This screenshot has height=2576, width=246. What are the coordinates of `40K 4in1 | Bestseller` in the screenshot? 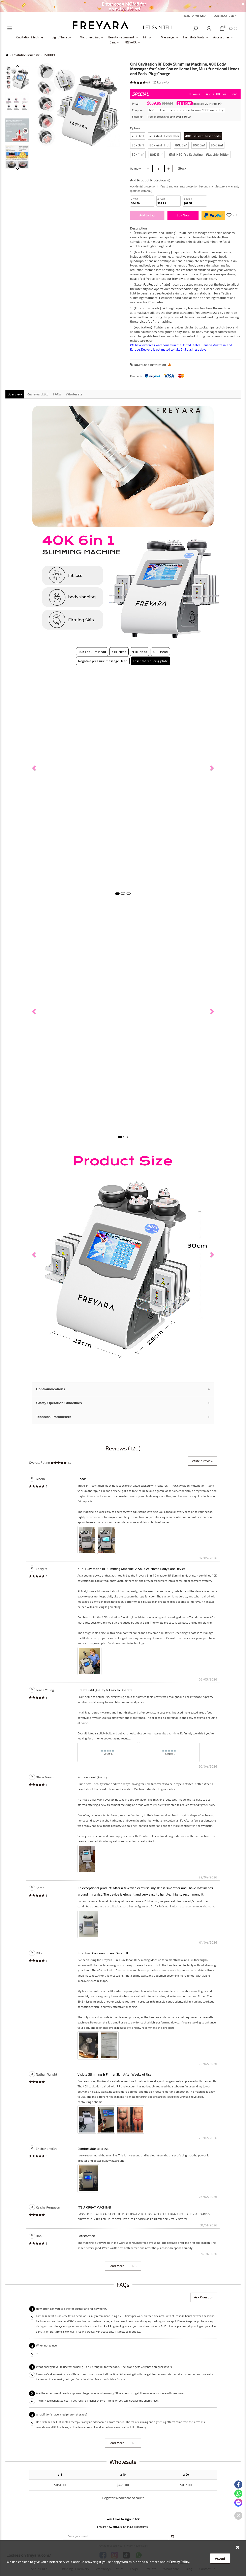 It's located at (164, 136).